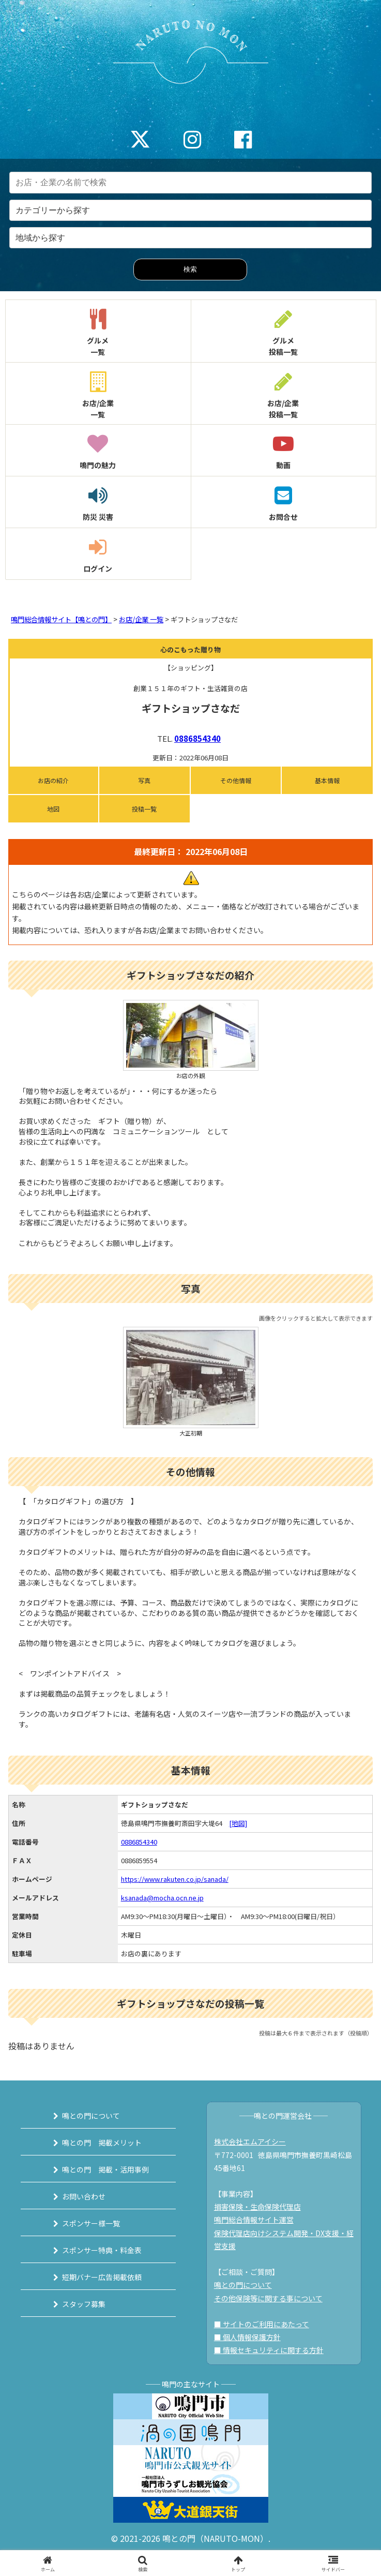 This screenshot has width=381, height=2576. I want to click on 投稿一覧, so click(144, 808).